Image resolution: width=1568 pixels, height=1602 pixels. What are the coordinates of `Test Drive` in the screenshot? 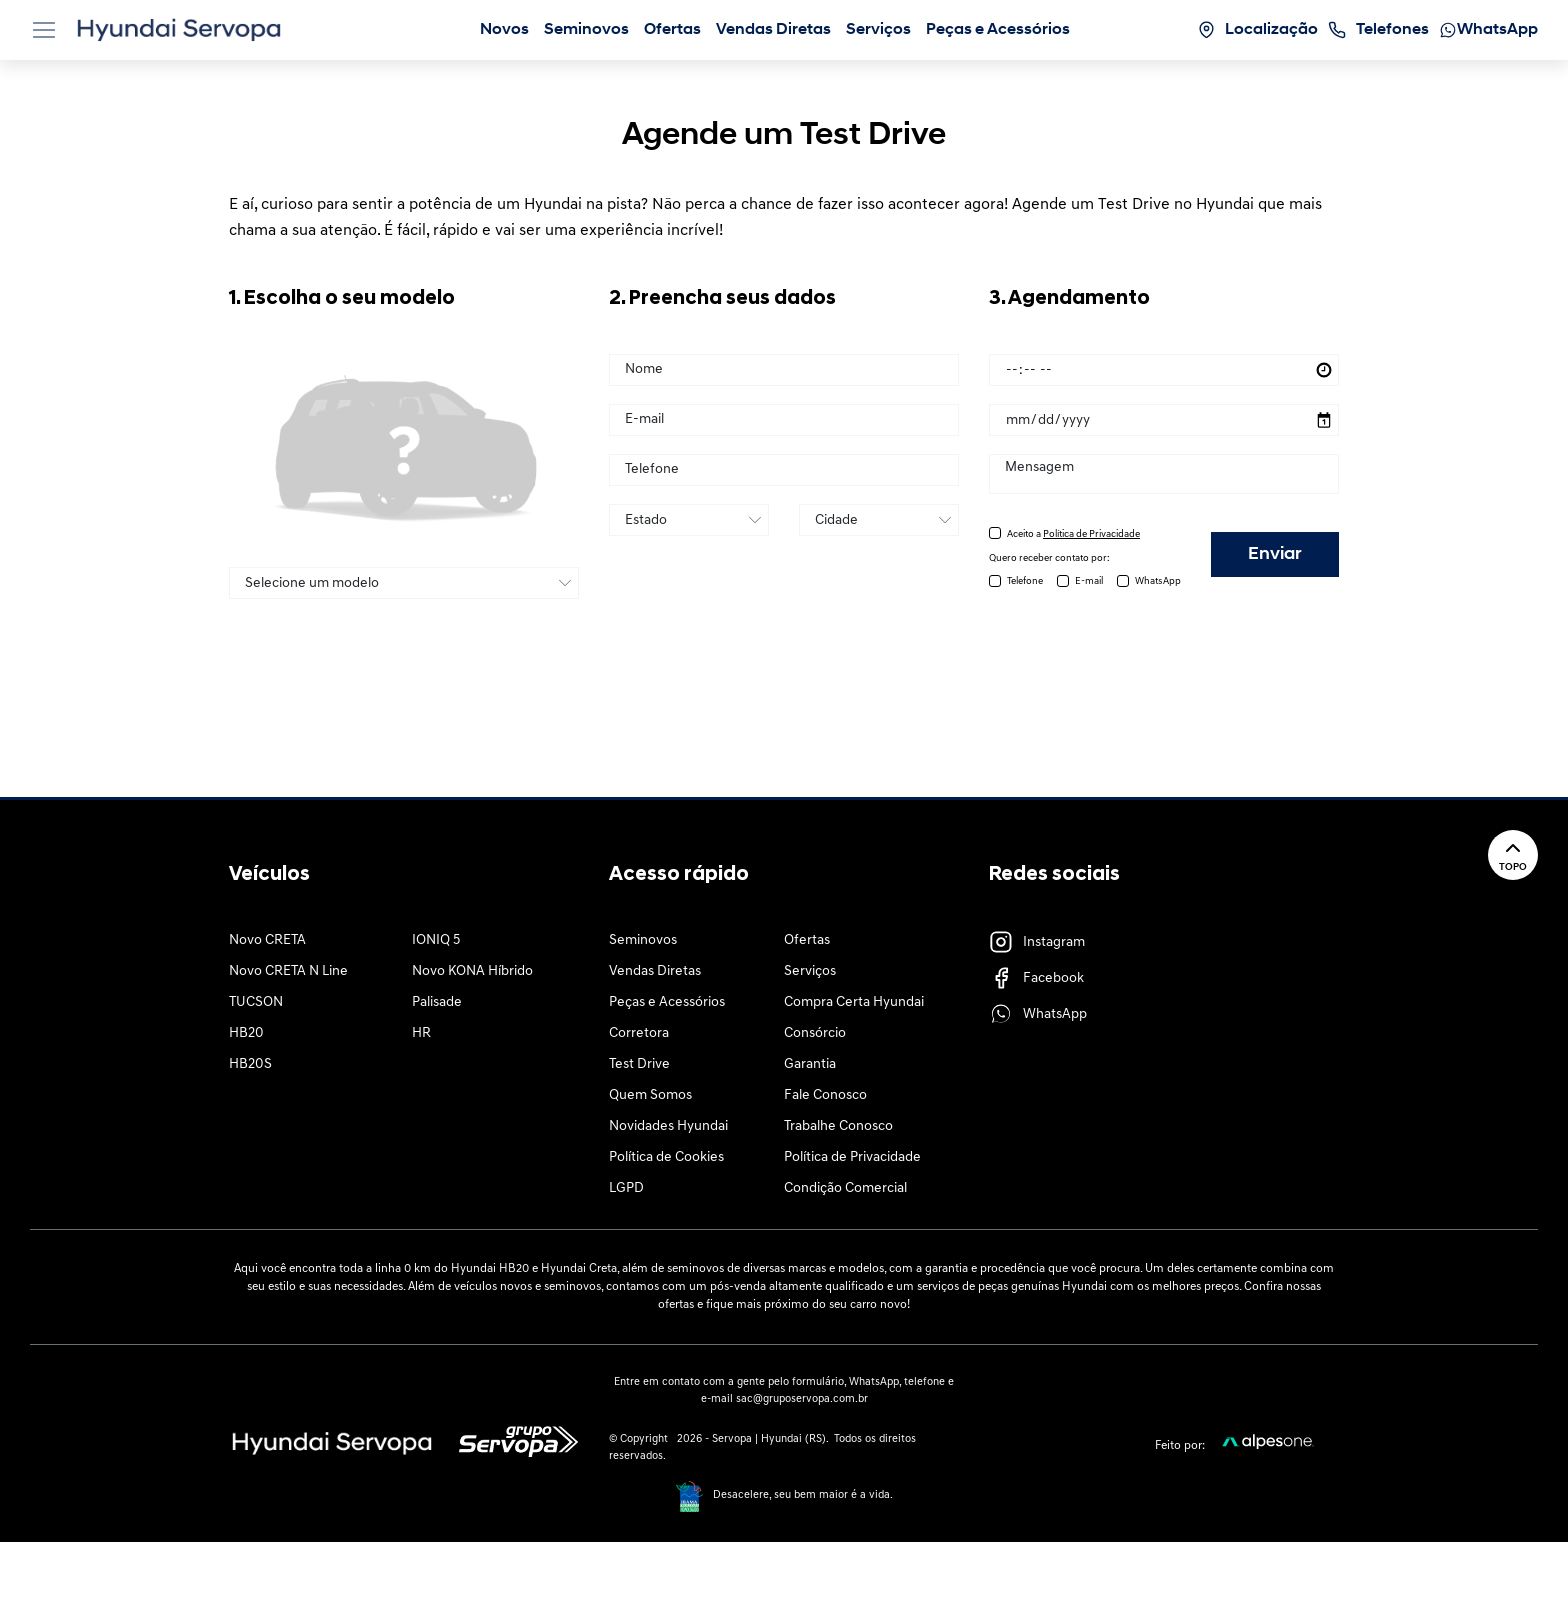 It's located at (639, 1064).